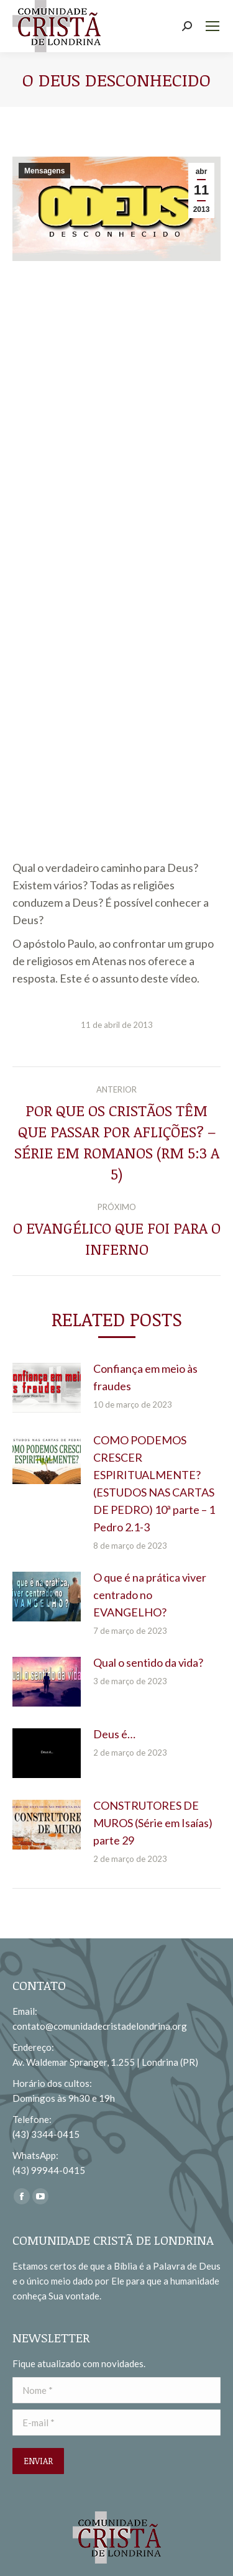 This screenshot has height=2576, width=233. What do you see at coordinates (152, 1823) in the screenshot?
I see `CONSTRUTORES DE MUROS (Série em Isaías) parte 29` at bounding box center [152, 1823].